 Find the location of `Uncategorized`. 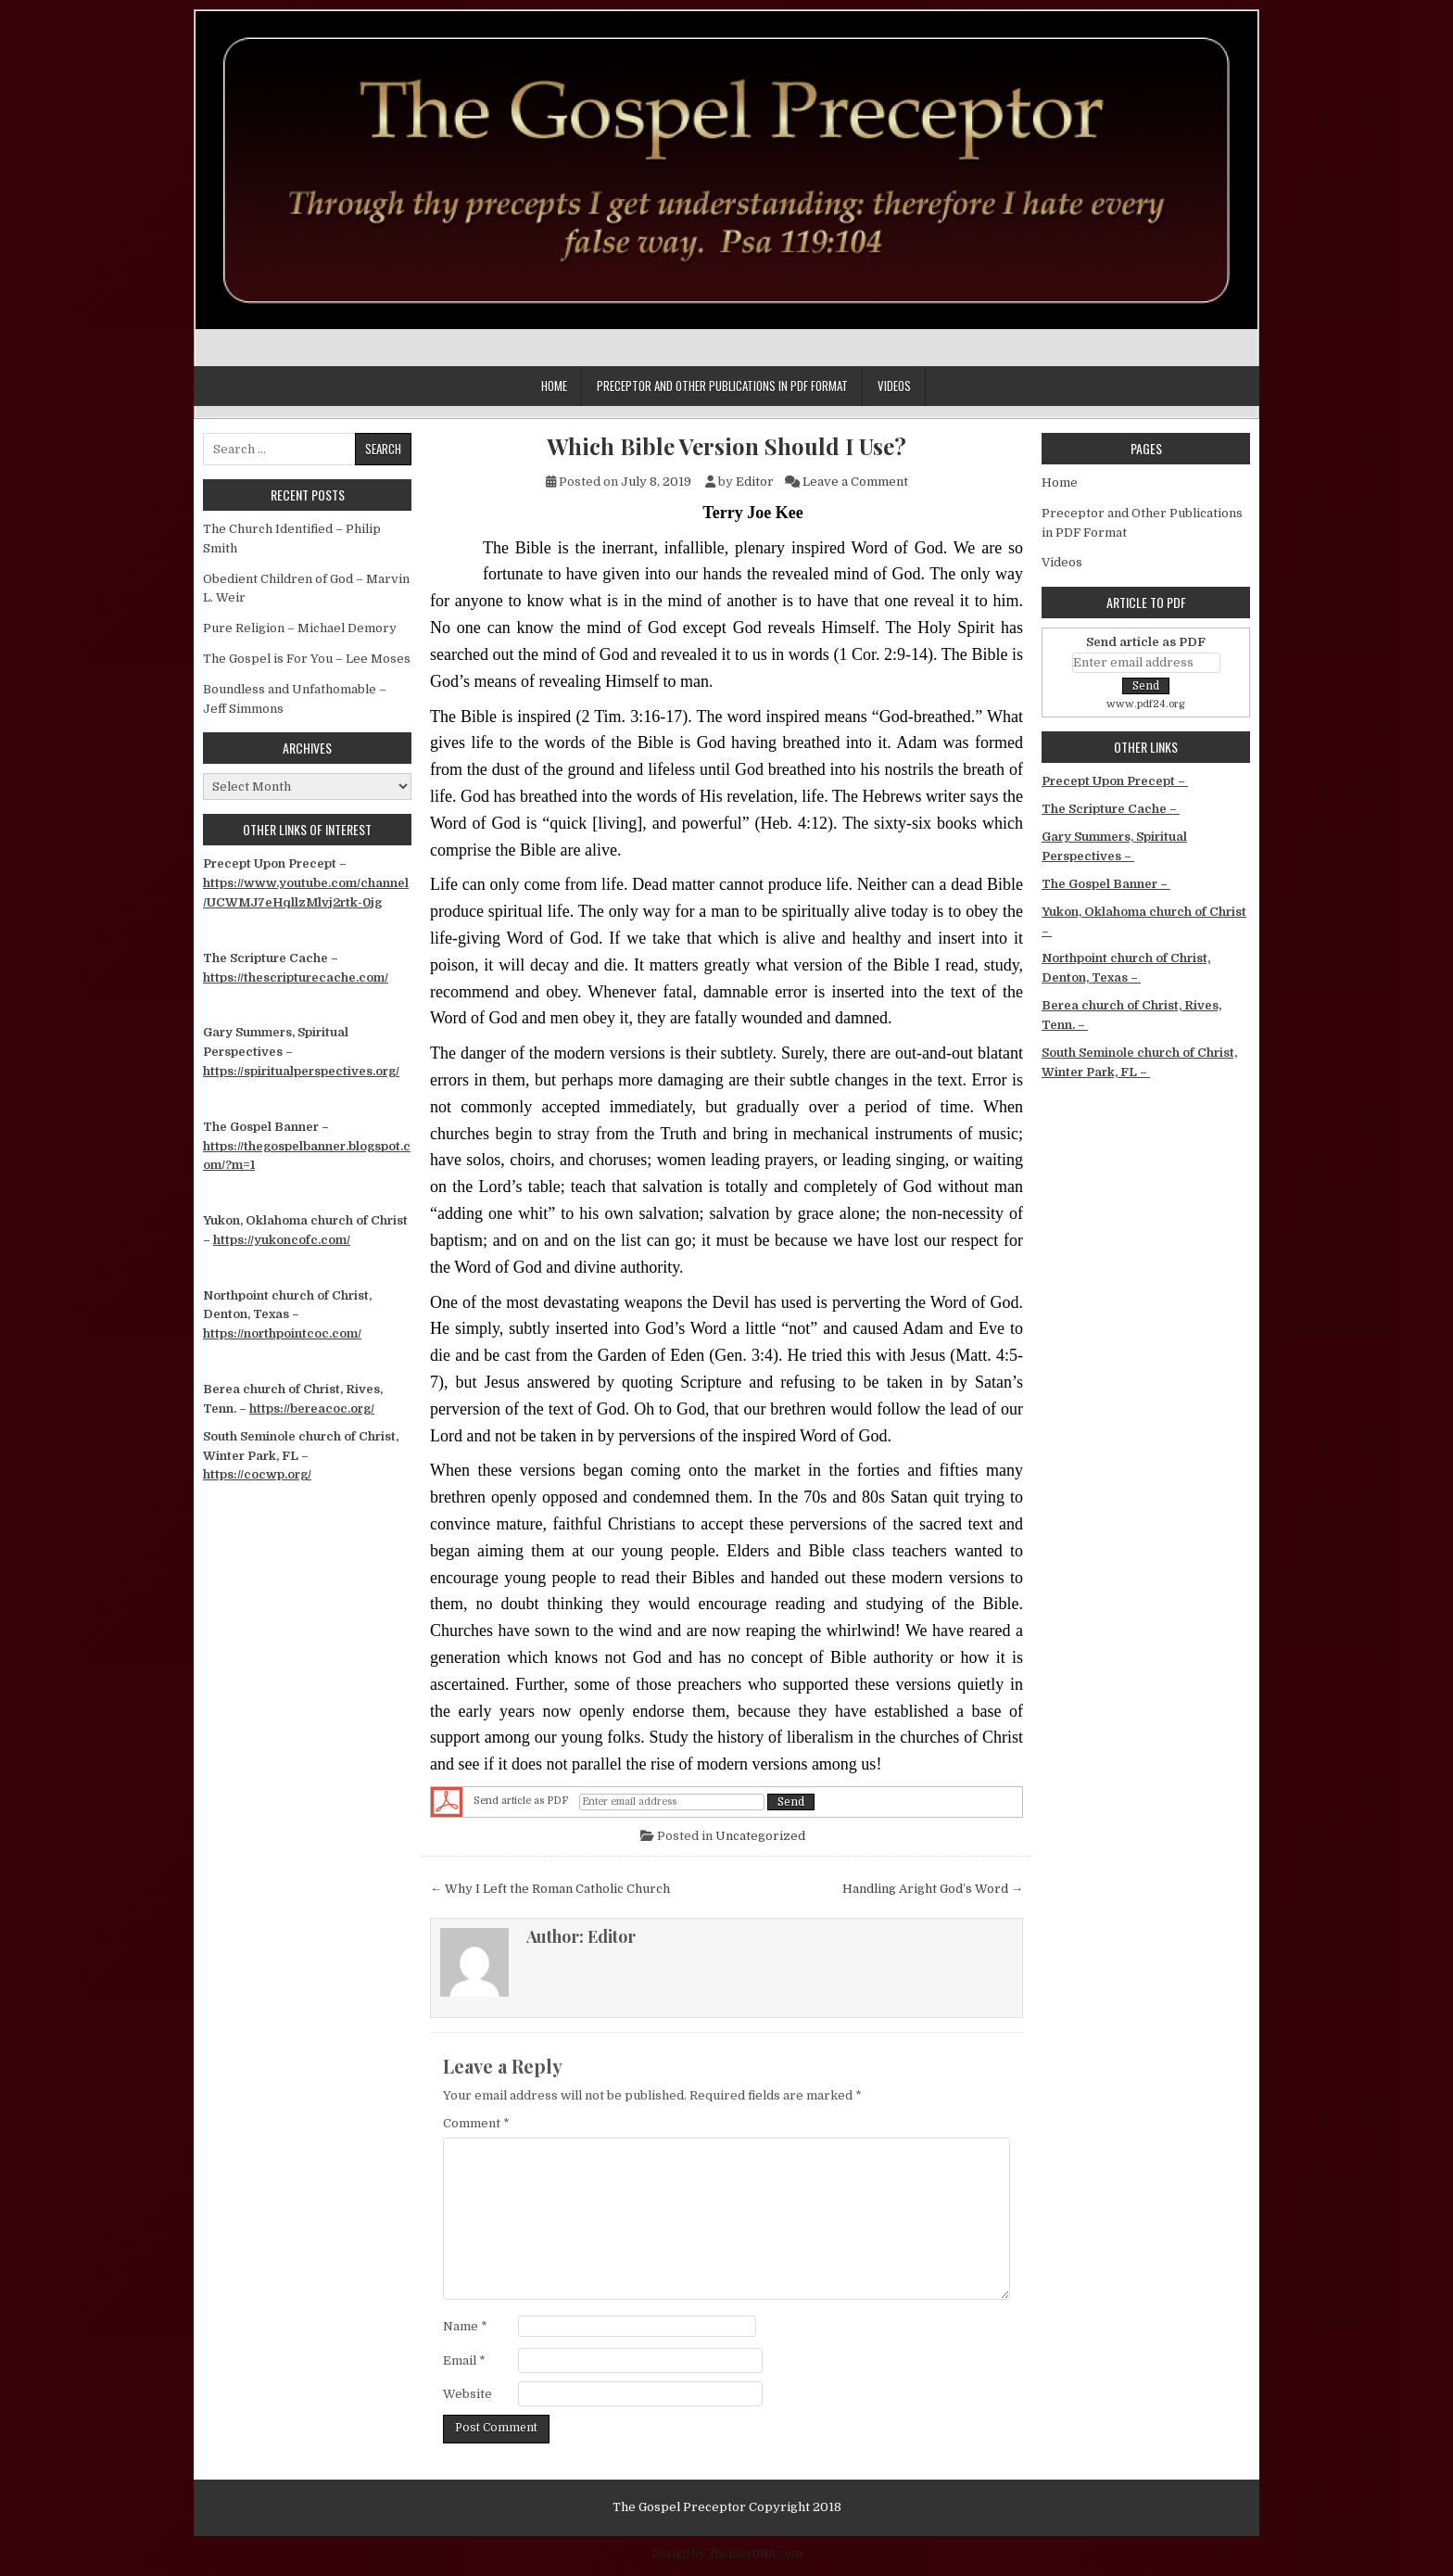

Uncategorized is located at coordinates (760, 1836).